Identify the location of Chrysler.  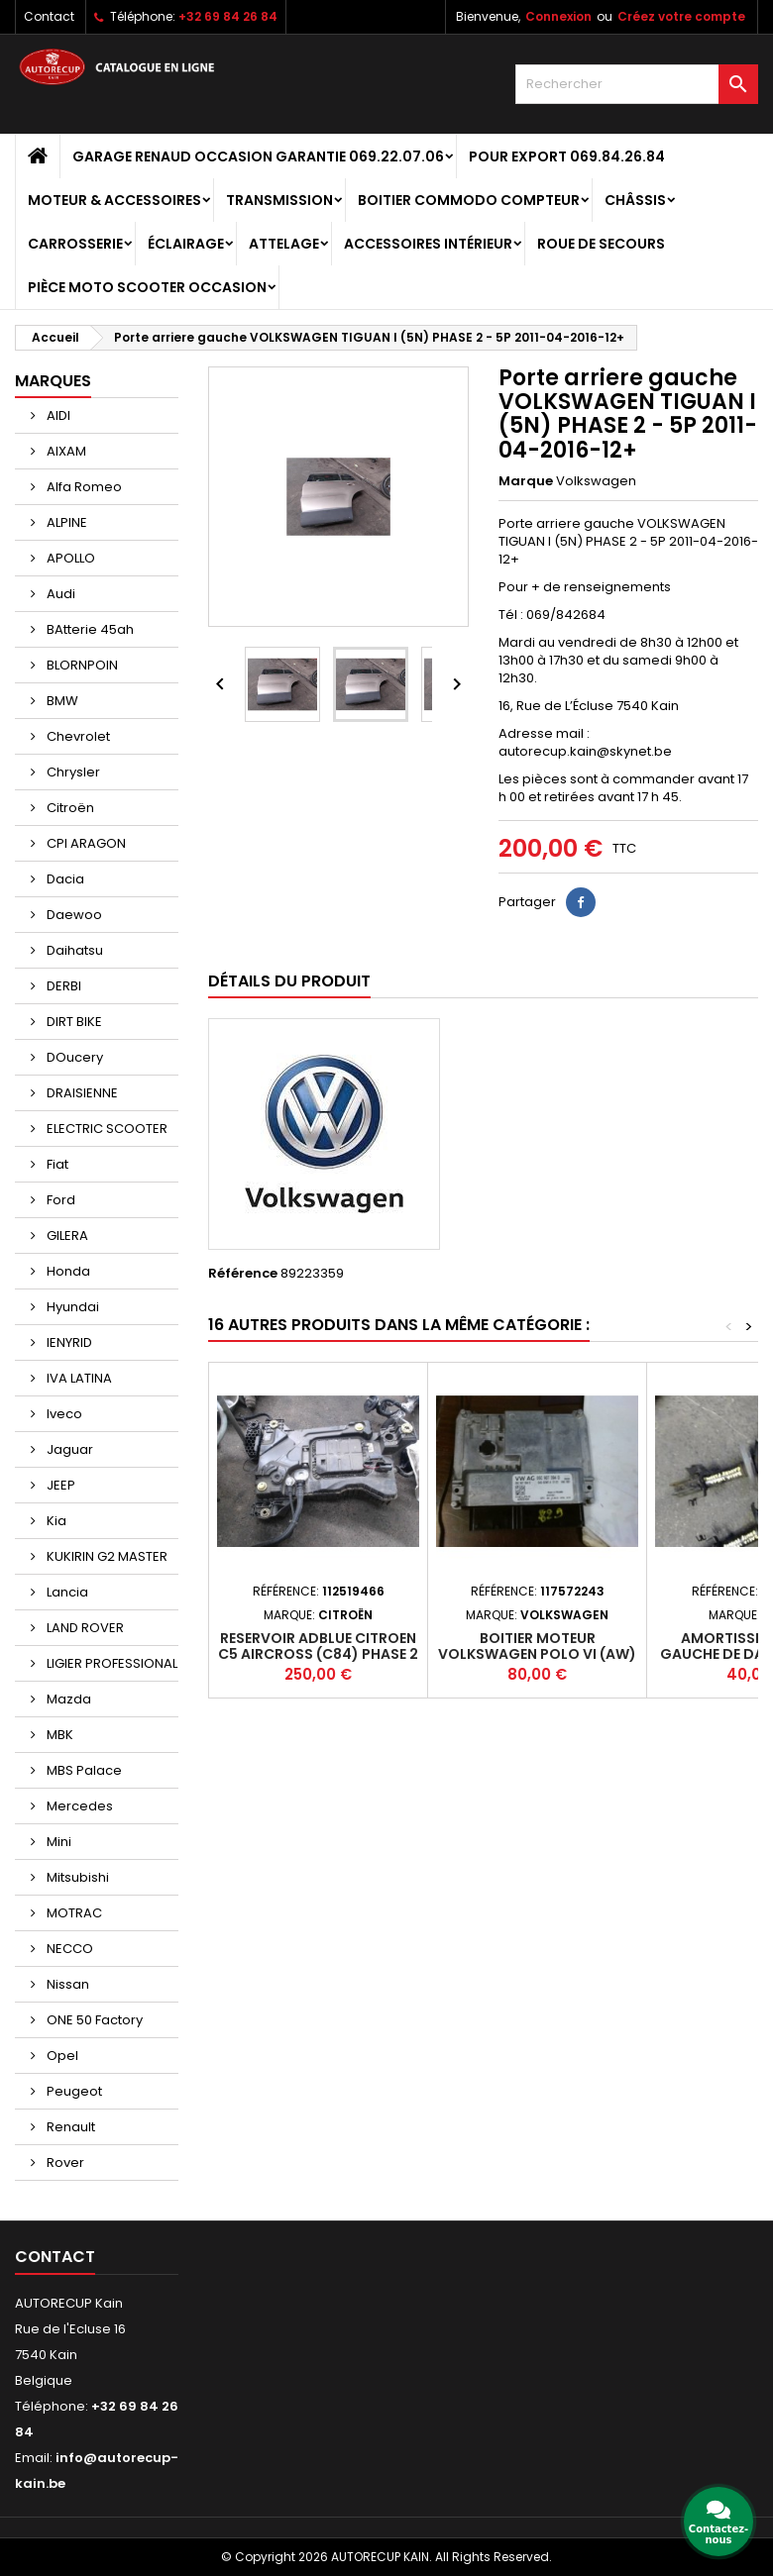
(72, 772).